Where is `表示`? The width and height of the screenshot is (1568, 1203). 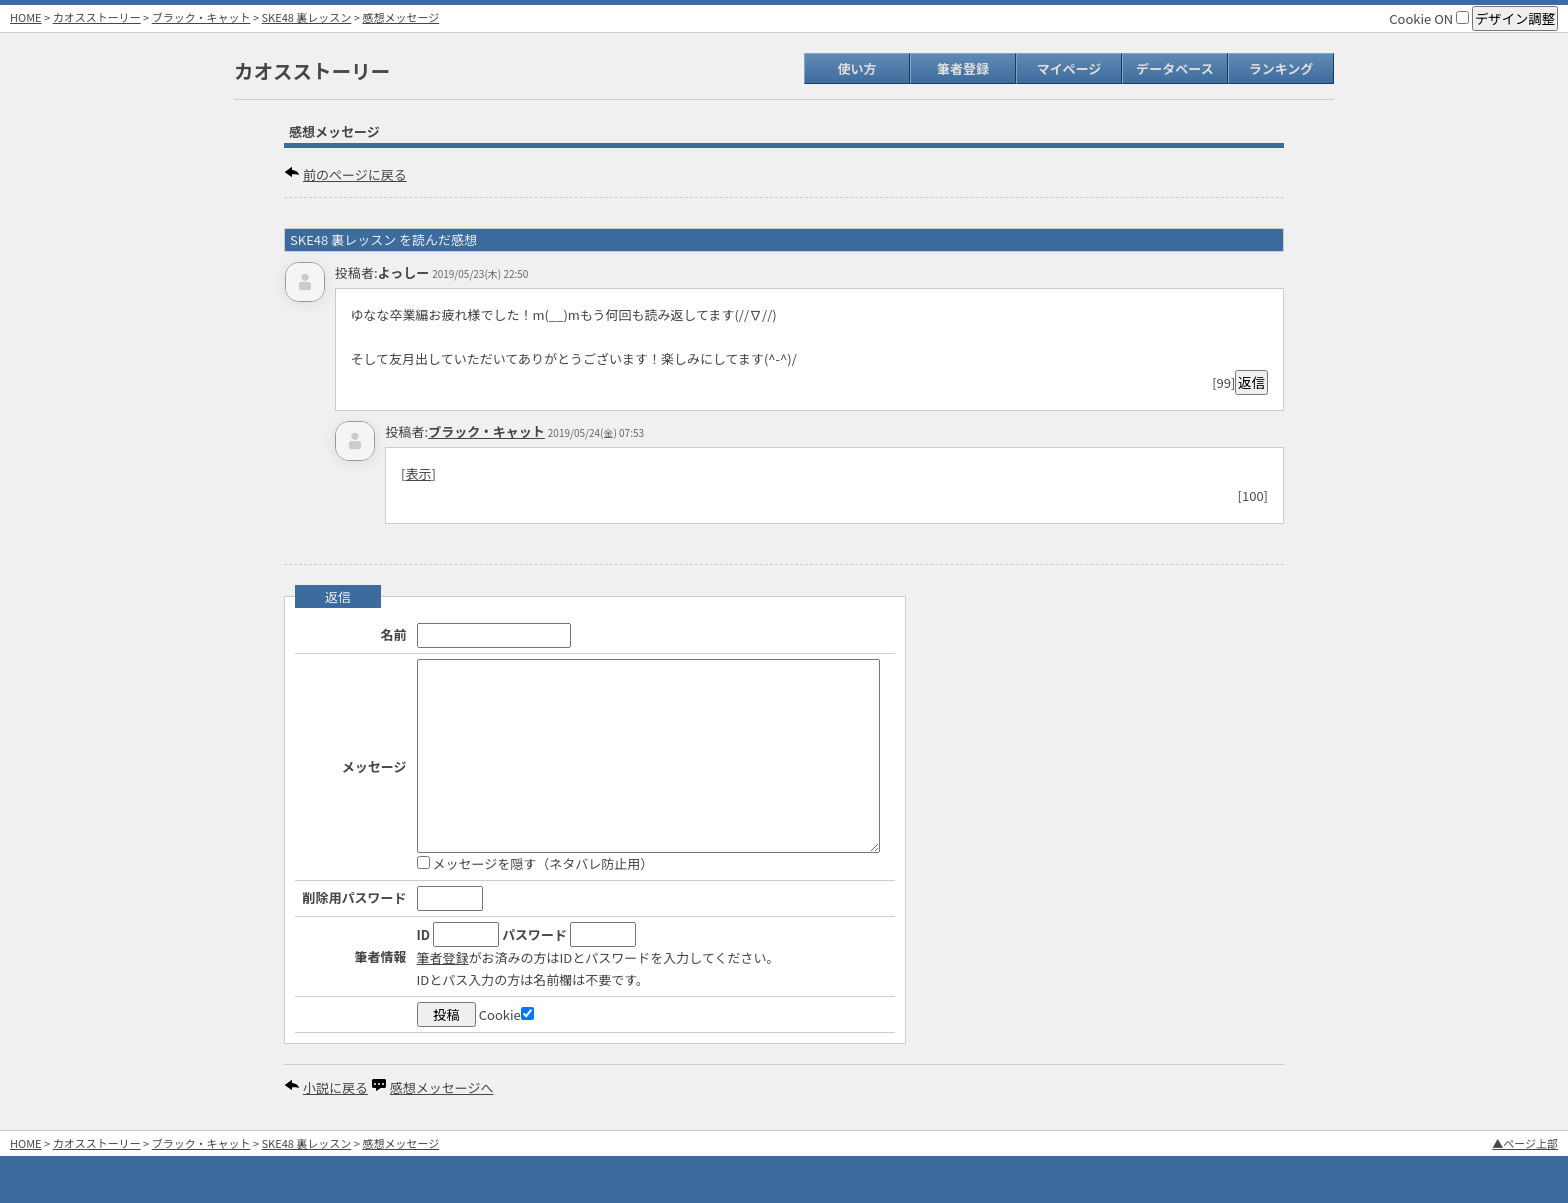 表示 is located at coordinates (418, 473).